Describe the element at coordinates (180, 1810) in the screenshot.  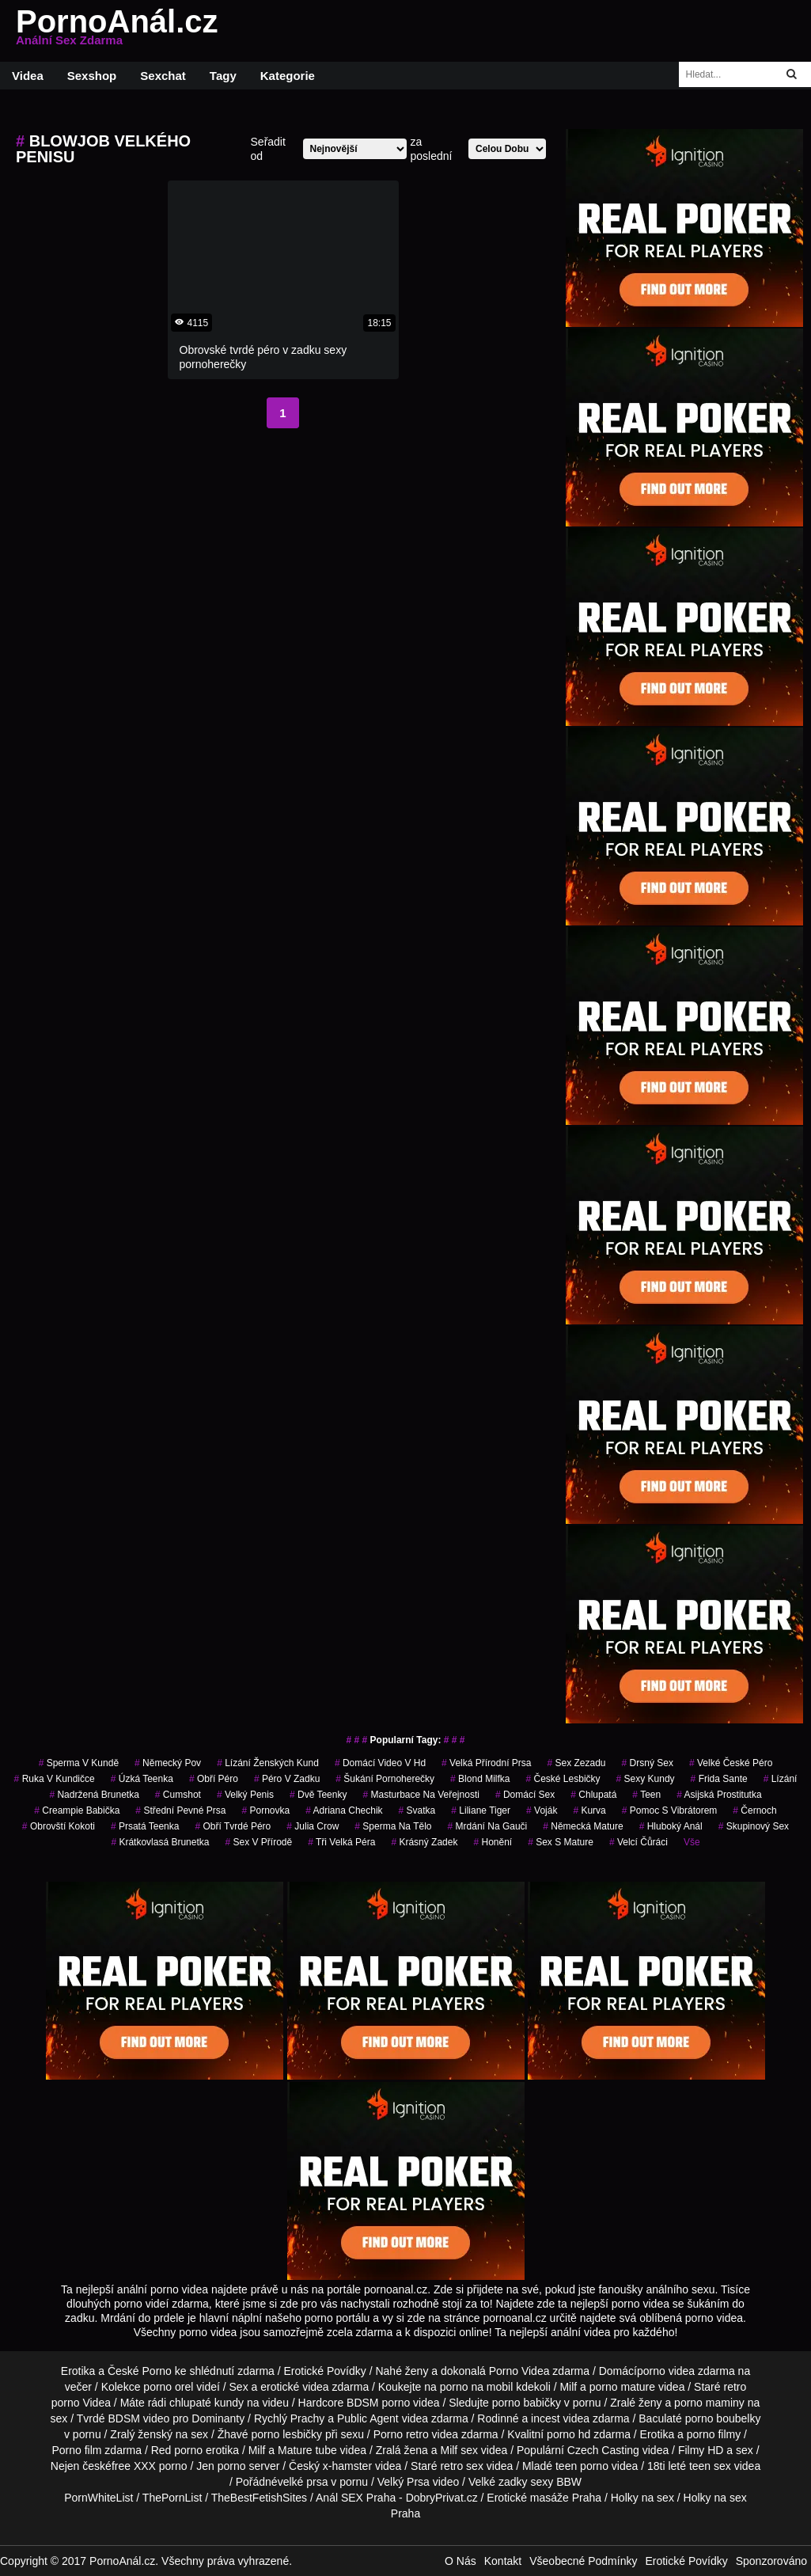
I see `střední pevné prsa` at that location.